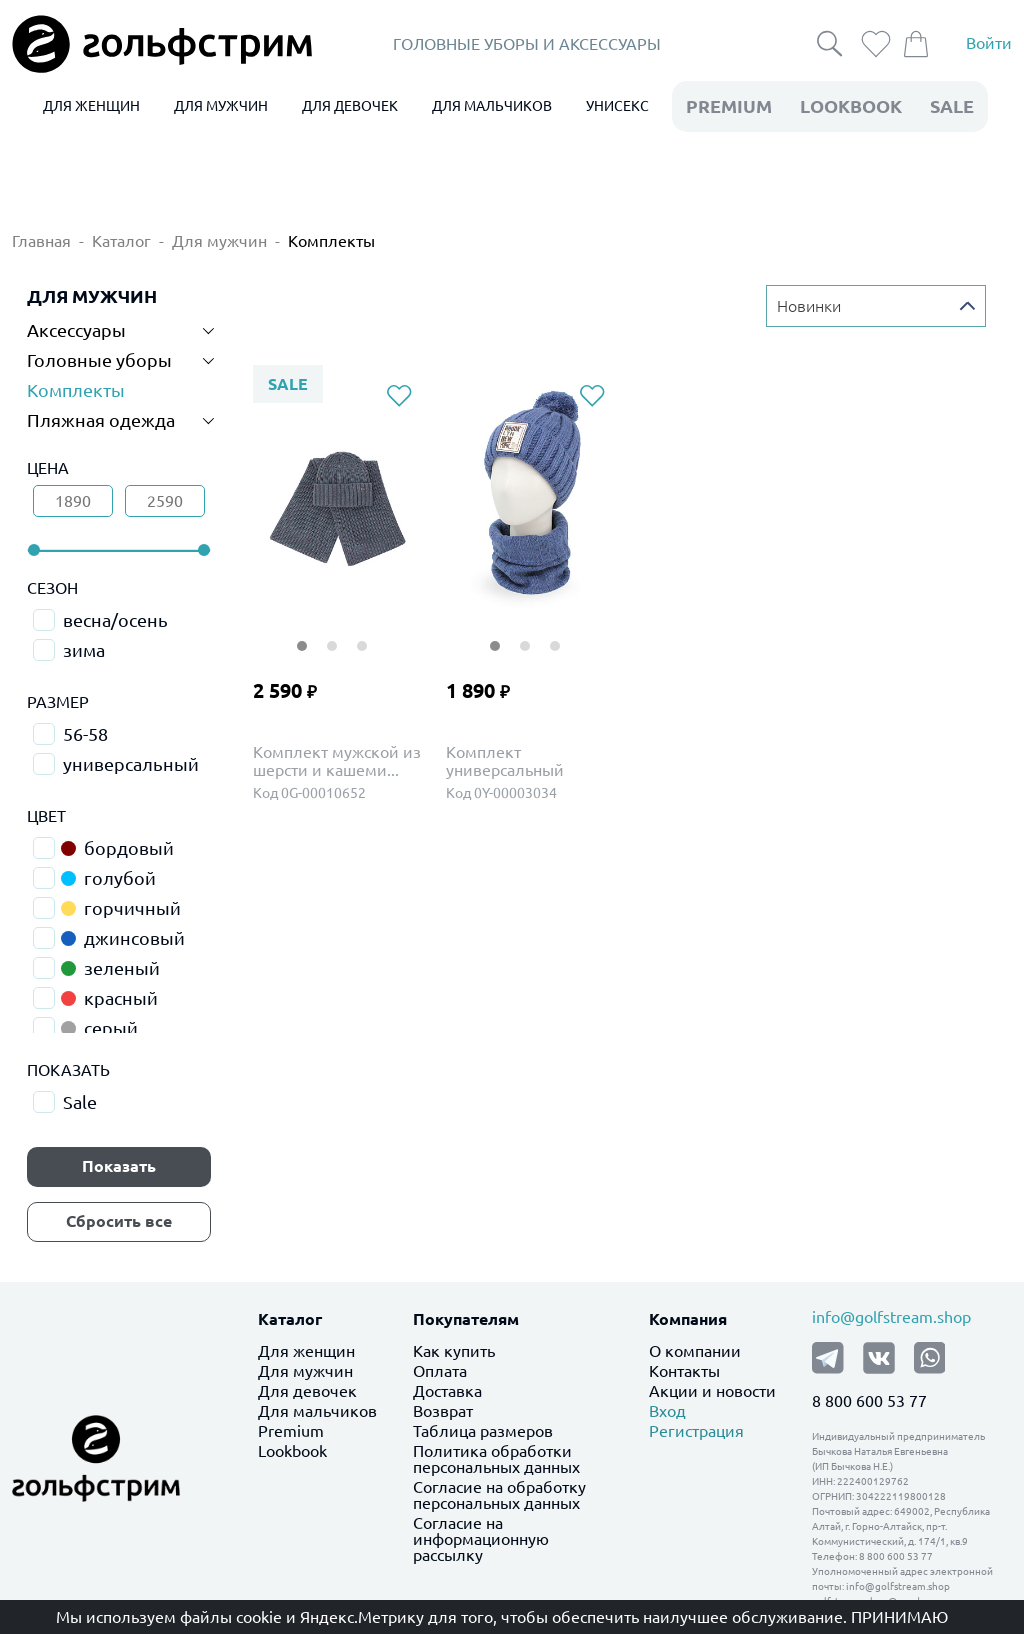 The height and width of the screenshot is (1634, 1024). I want to click on info@golfstream.shop, so click(891, 1317).